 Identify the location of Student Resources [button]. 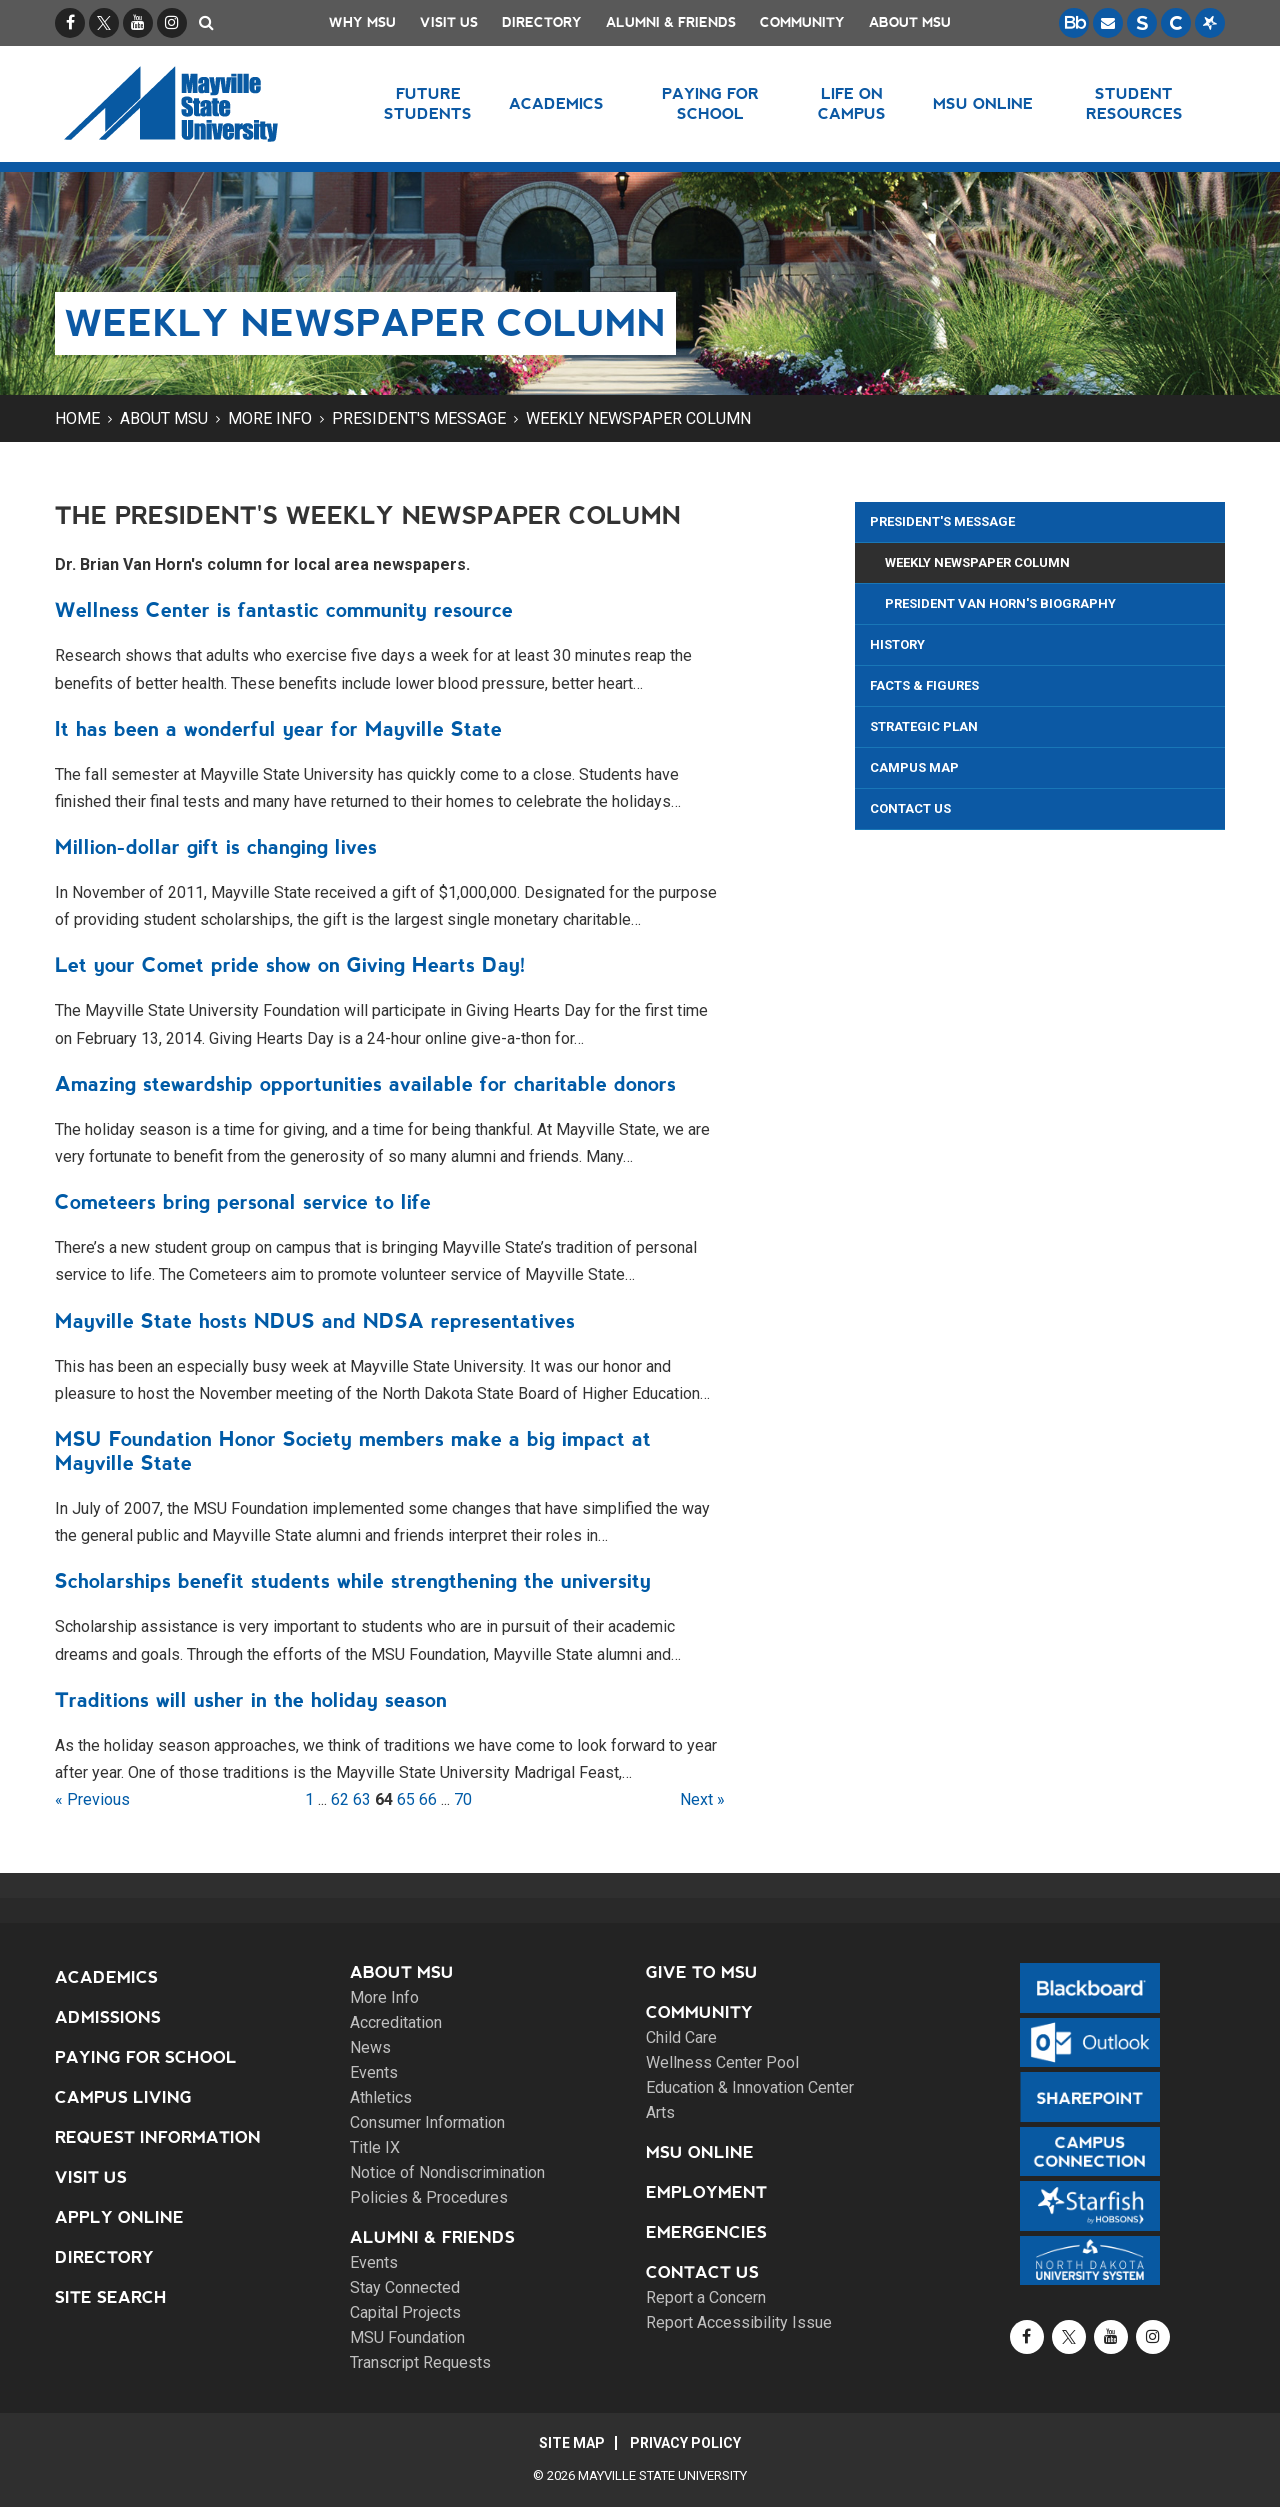
(1134, 103).